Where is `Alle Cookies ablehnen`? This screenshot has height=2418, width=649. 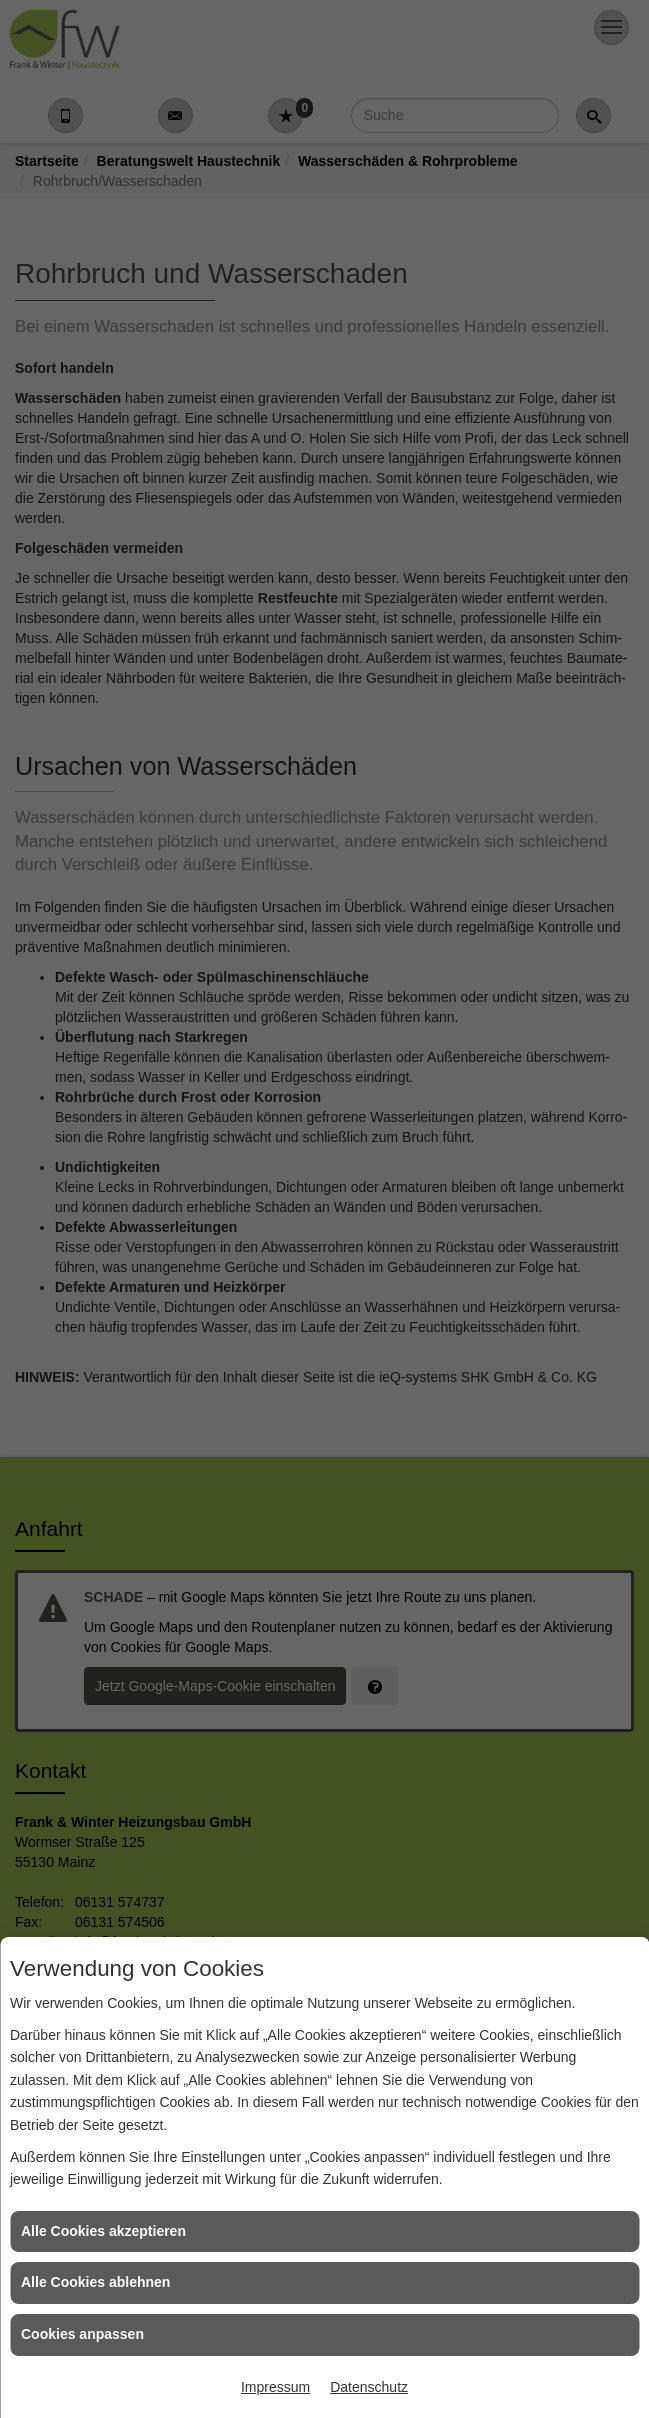 Alle Cookies ablehnen is located at coordinates (95, 2282).